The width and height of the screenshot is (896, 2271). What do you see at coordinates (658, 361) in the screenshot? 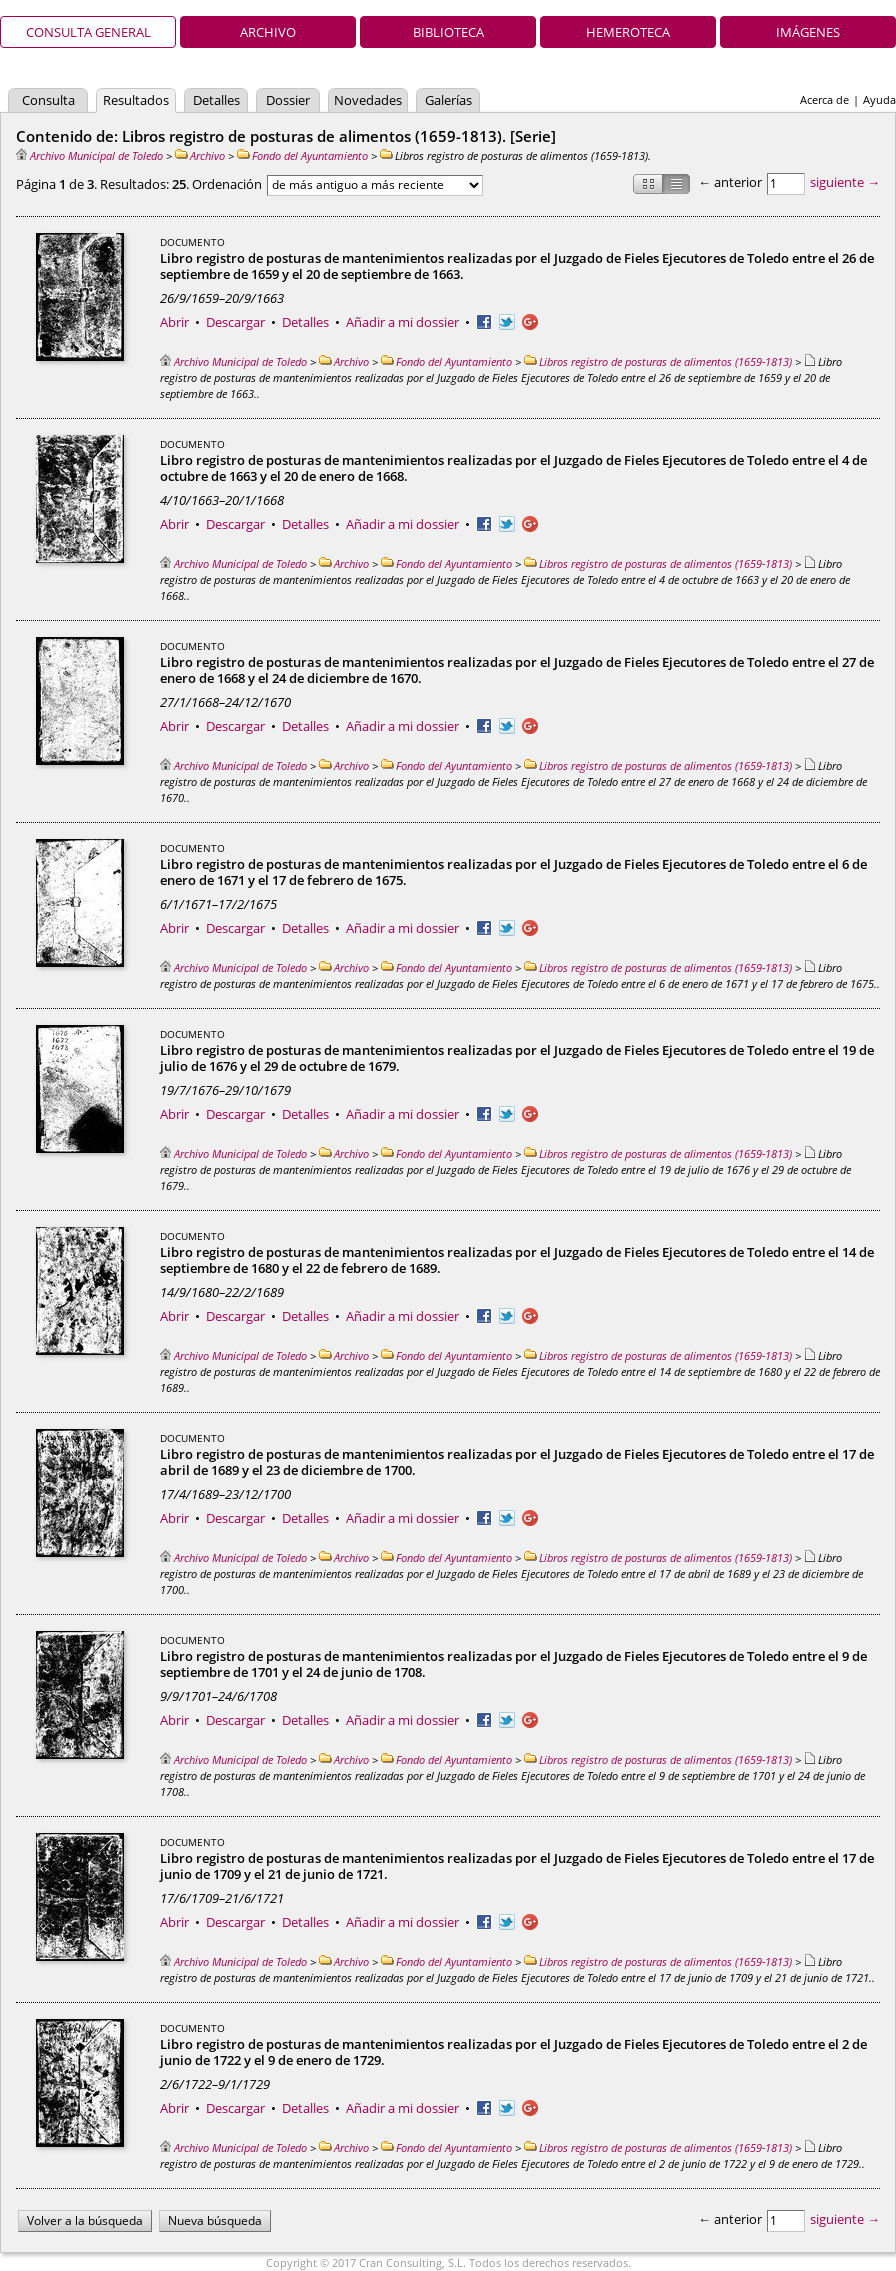
I see `Libros registro de posturas de alimentos (1659-1813)` at bounding box center [658, 361].